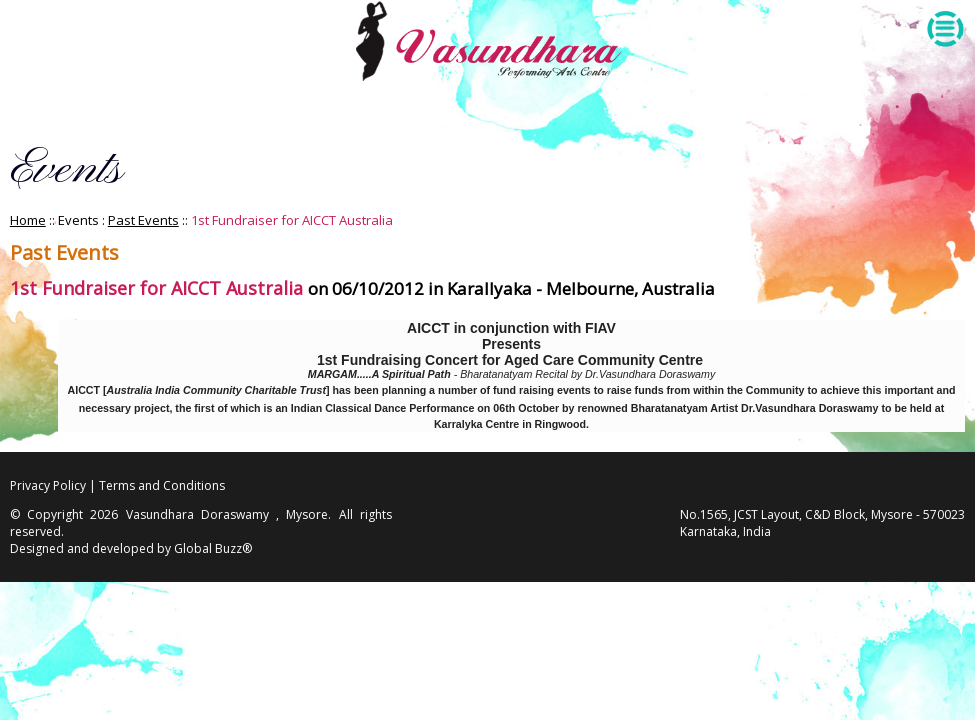 This screenshot has width=975, height=720. What do you see at coordinates (213, 548) in the screenshot?
I see `Global Buzz®` at bounding box center [213, 548].